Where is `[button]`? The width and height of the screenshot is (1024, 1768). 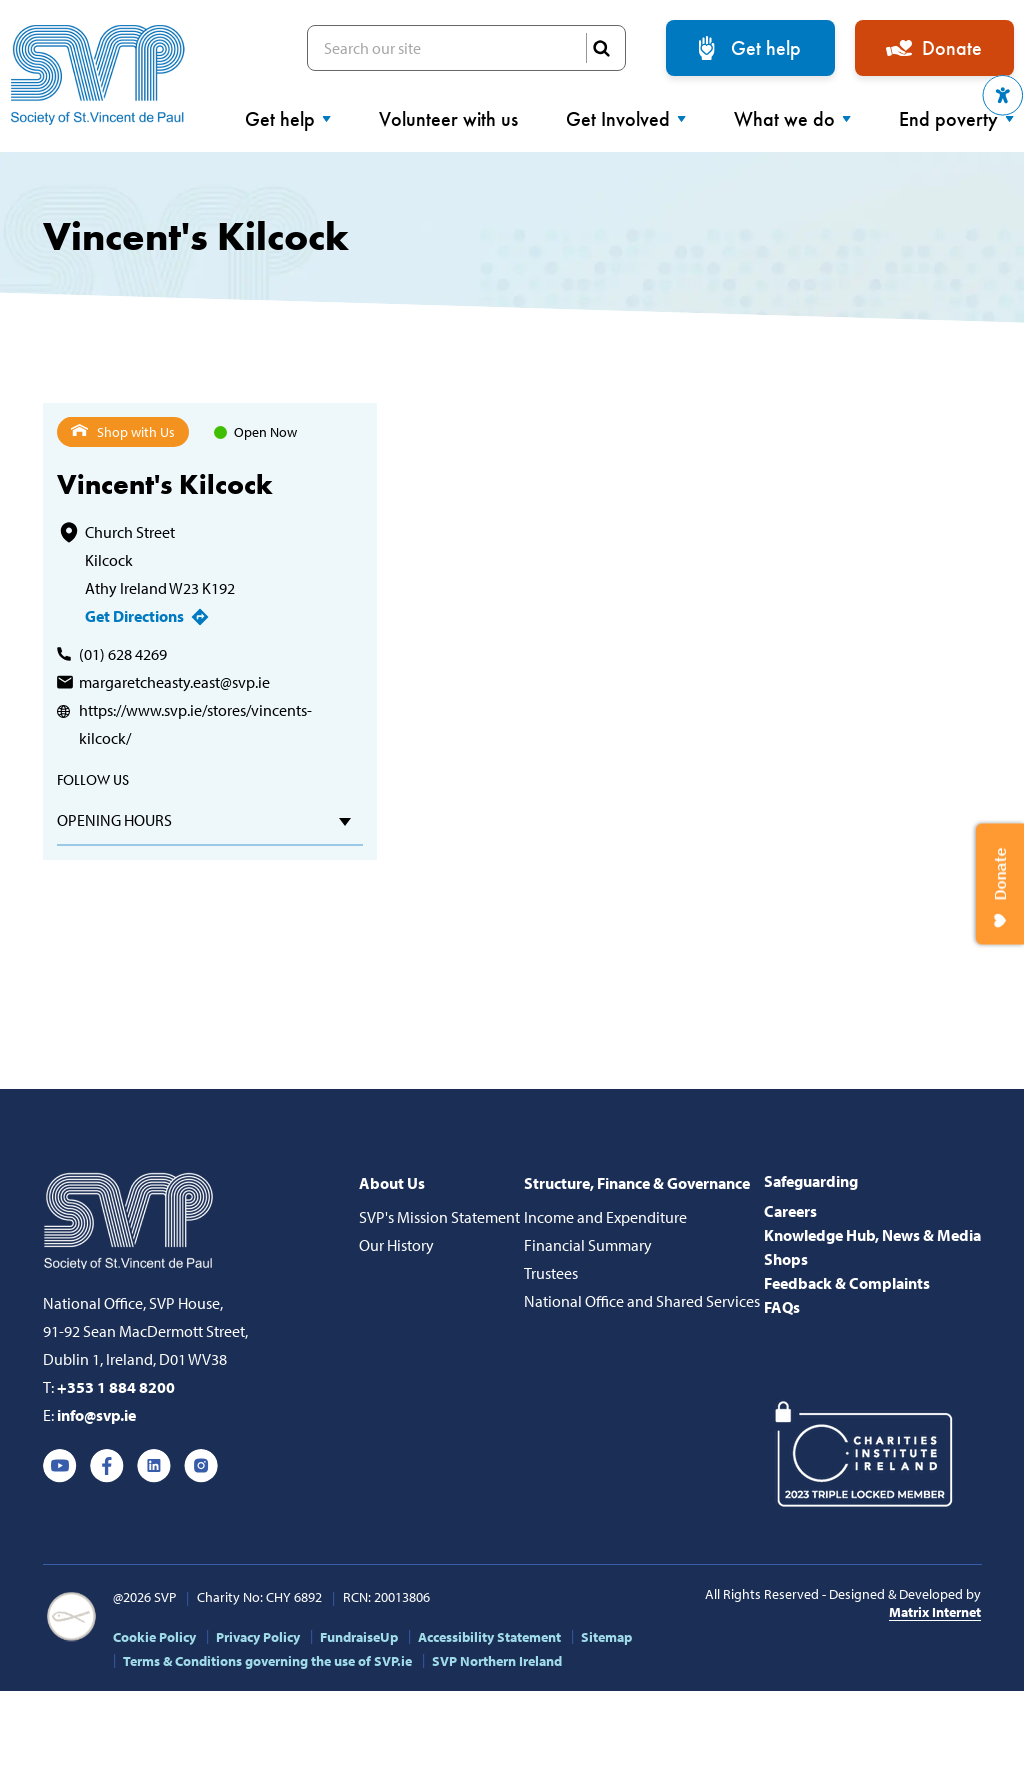
[button] is located at coordinates (1003, 95).